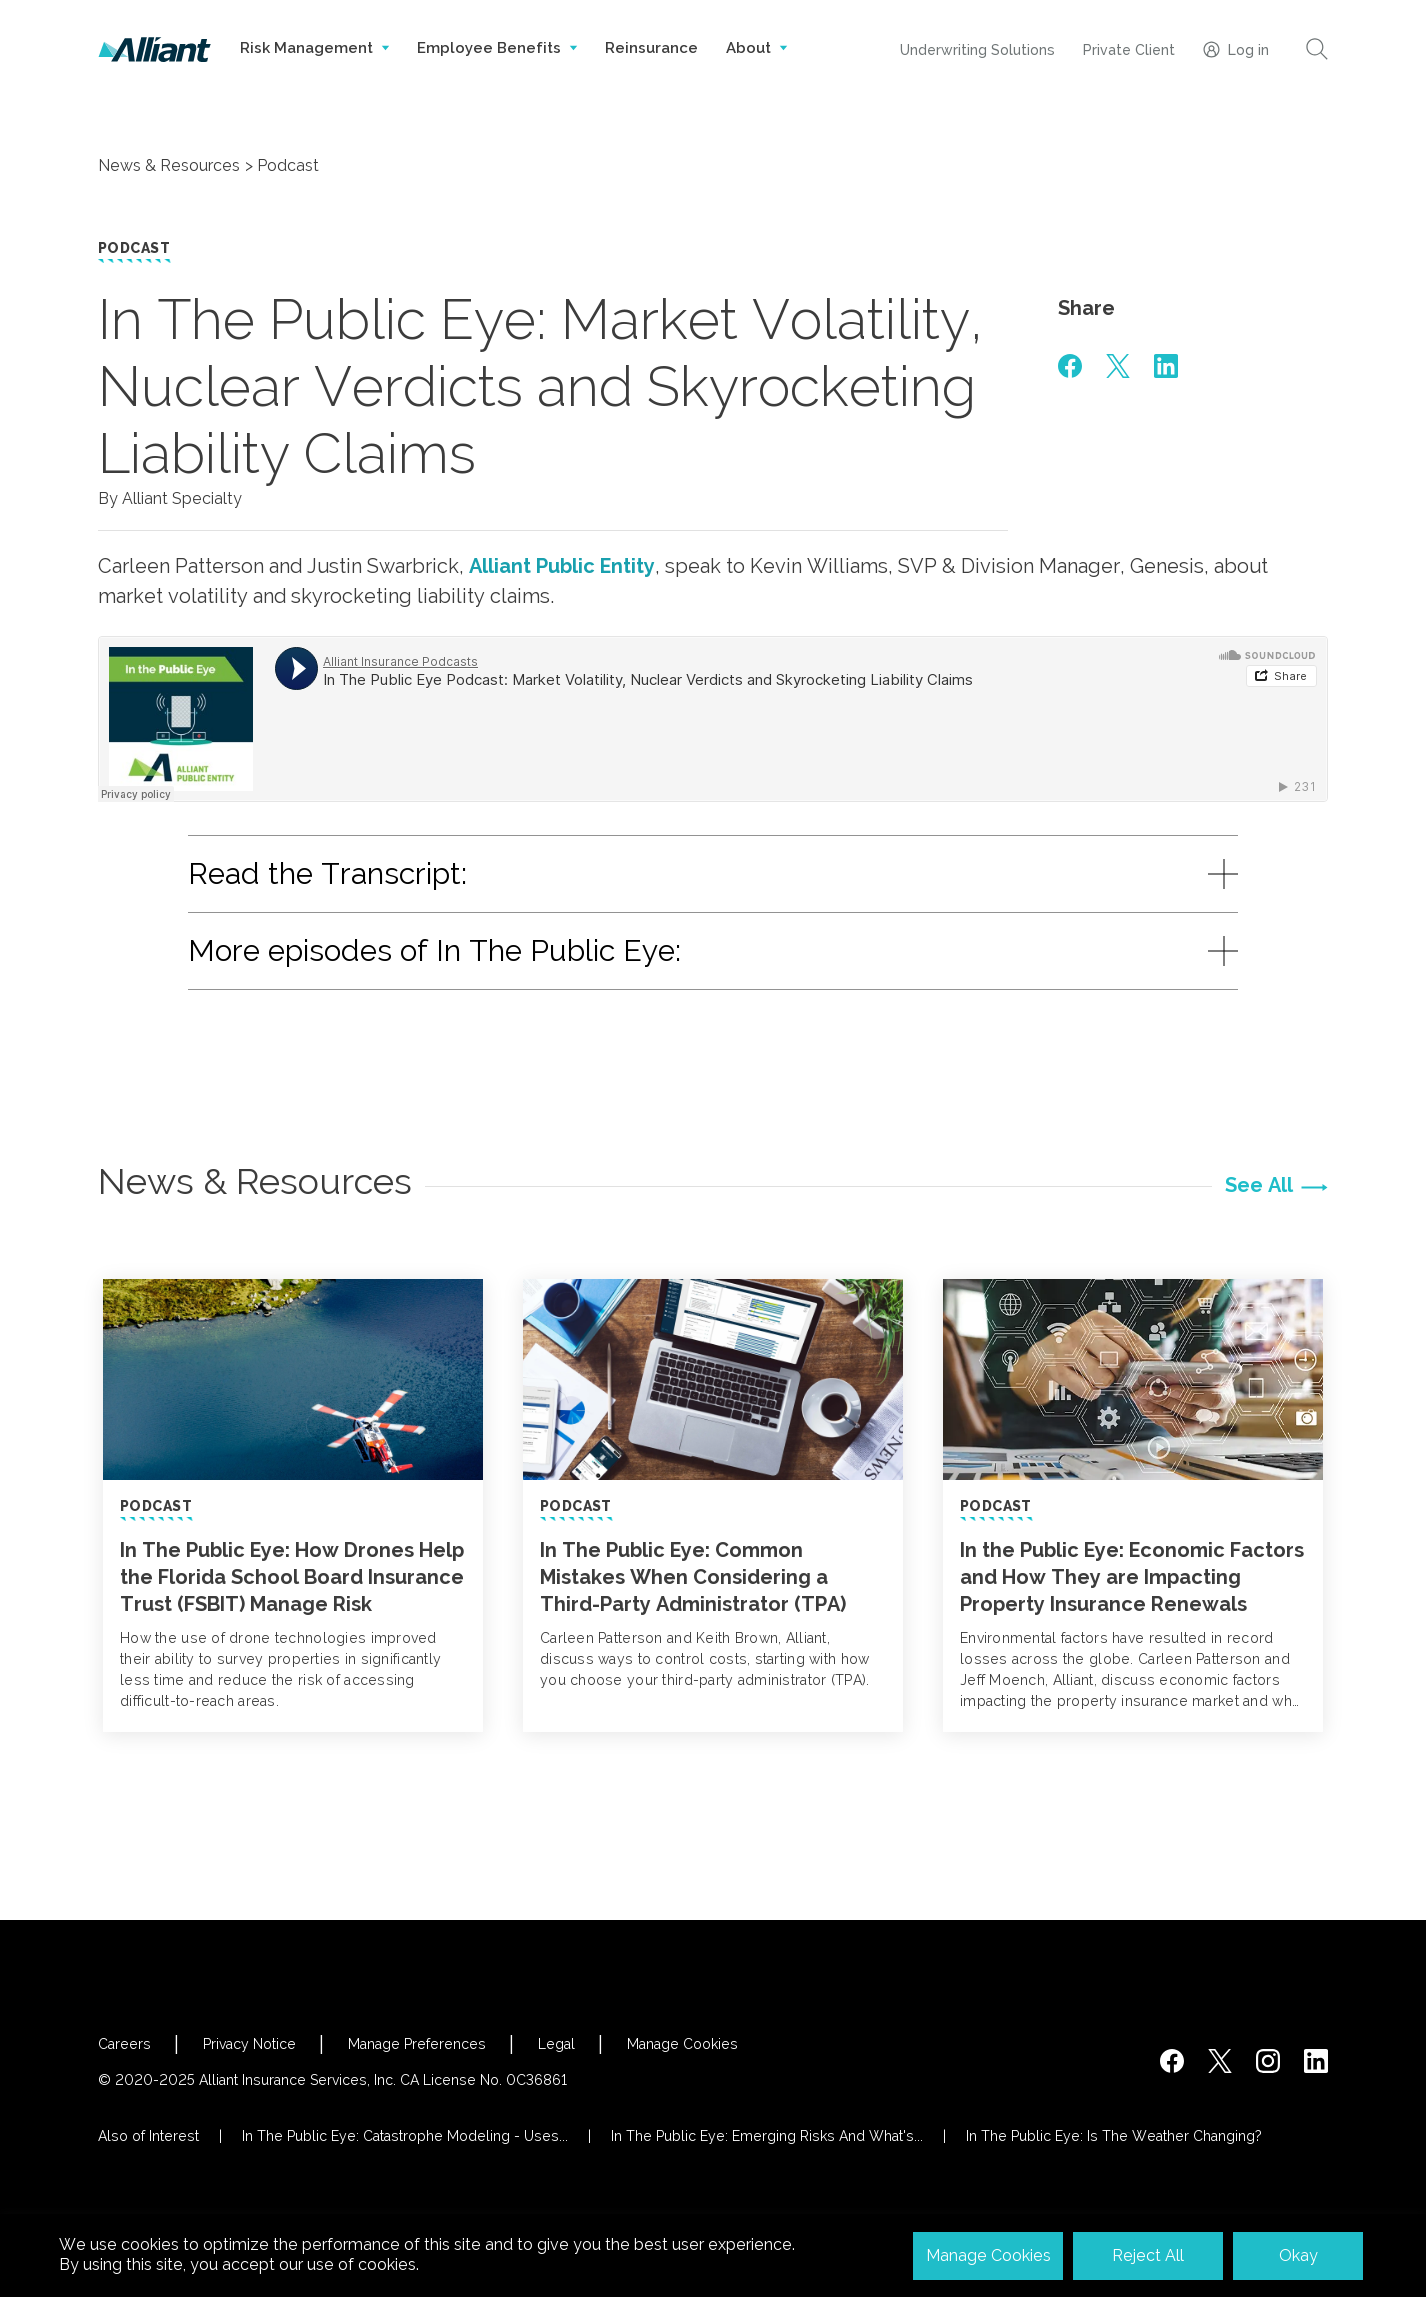 Image resolution: width=1426 pixels, height=2297 pixels. What do you see at coordinates (556, 2044) in the screenshot?
I see `Legal` at bounding box center [556, 2044].